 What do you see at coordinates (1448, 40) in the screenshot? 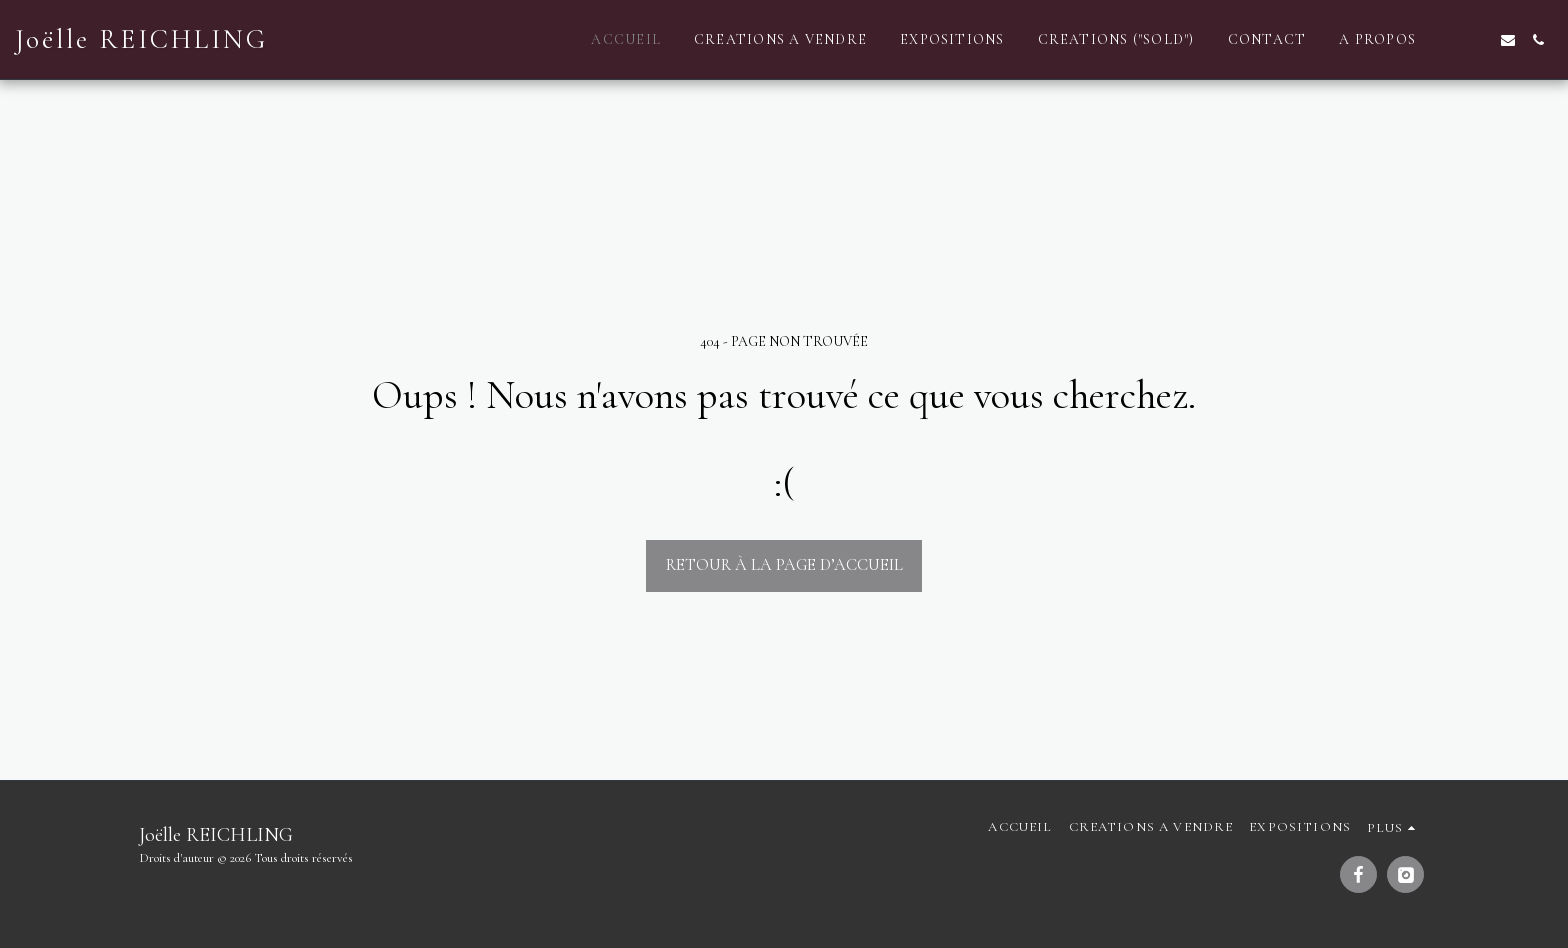
I see `[button]` at bounding box center [1448, 40].